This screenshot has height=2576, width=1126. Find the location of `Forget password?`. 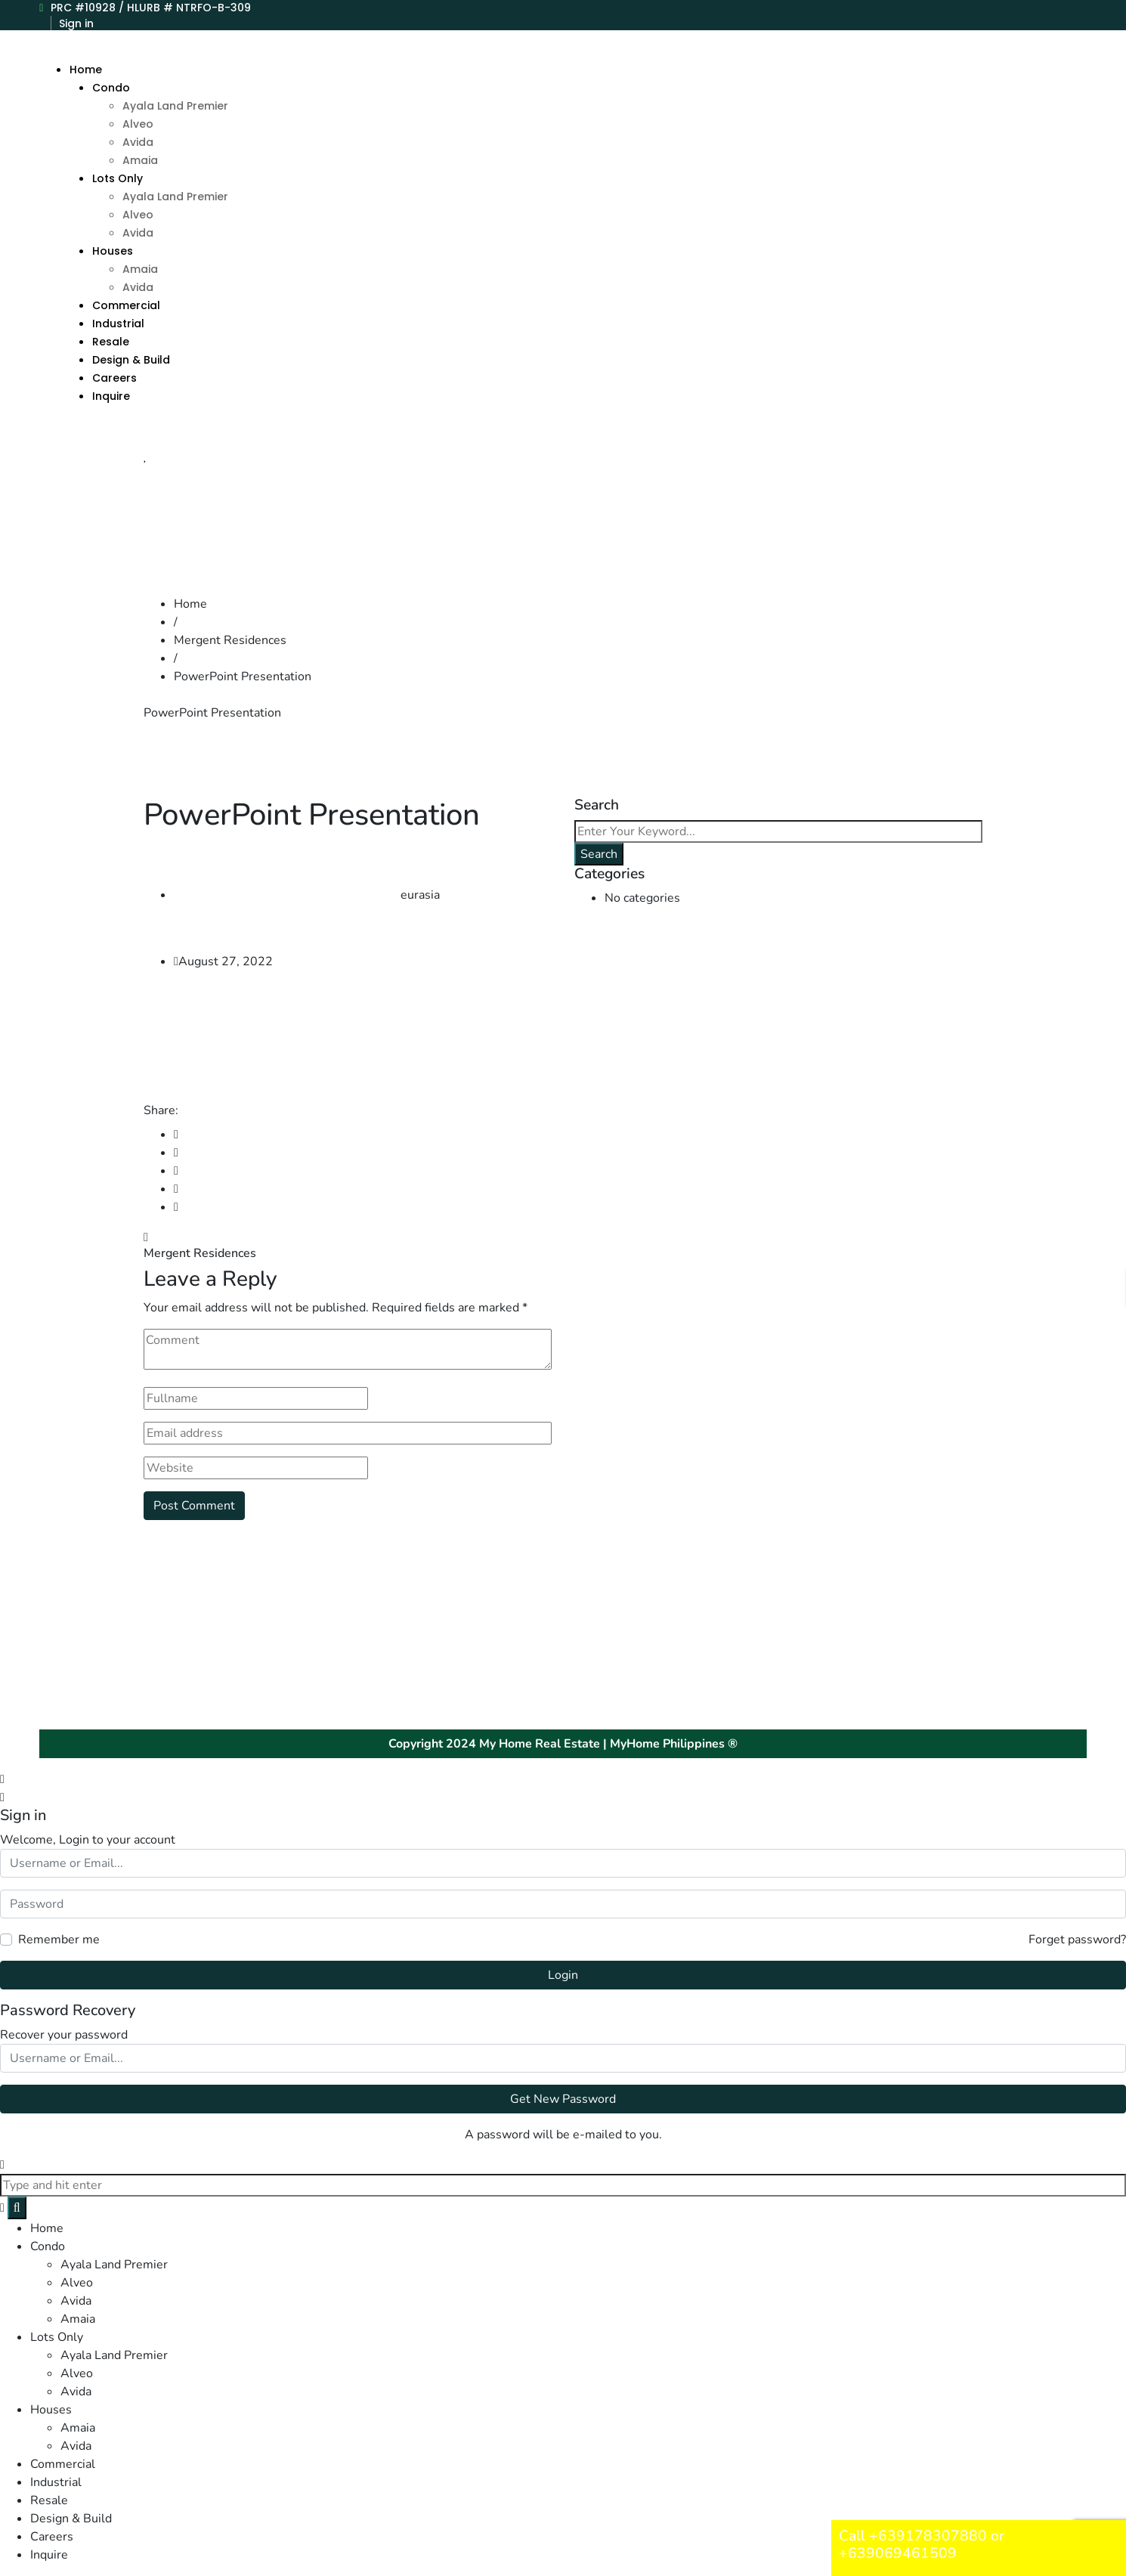

Forget password? is located at coordinates (1077, 1939).